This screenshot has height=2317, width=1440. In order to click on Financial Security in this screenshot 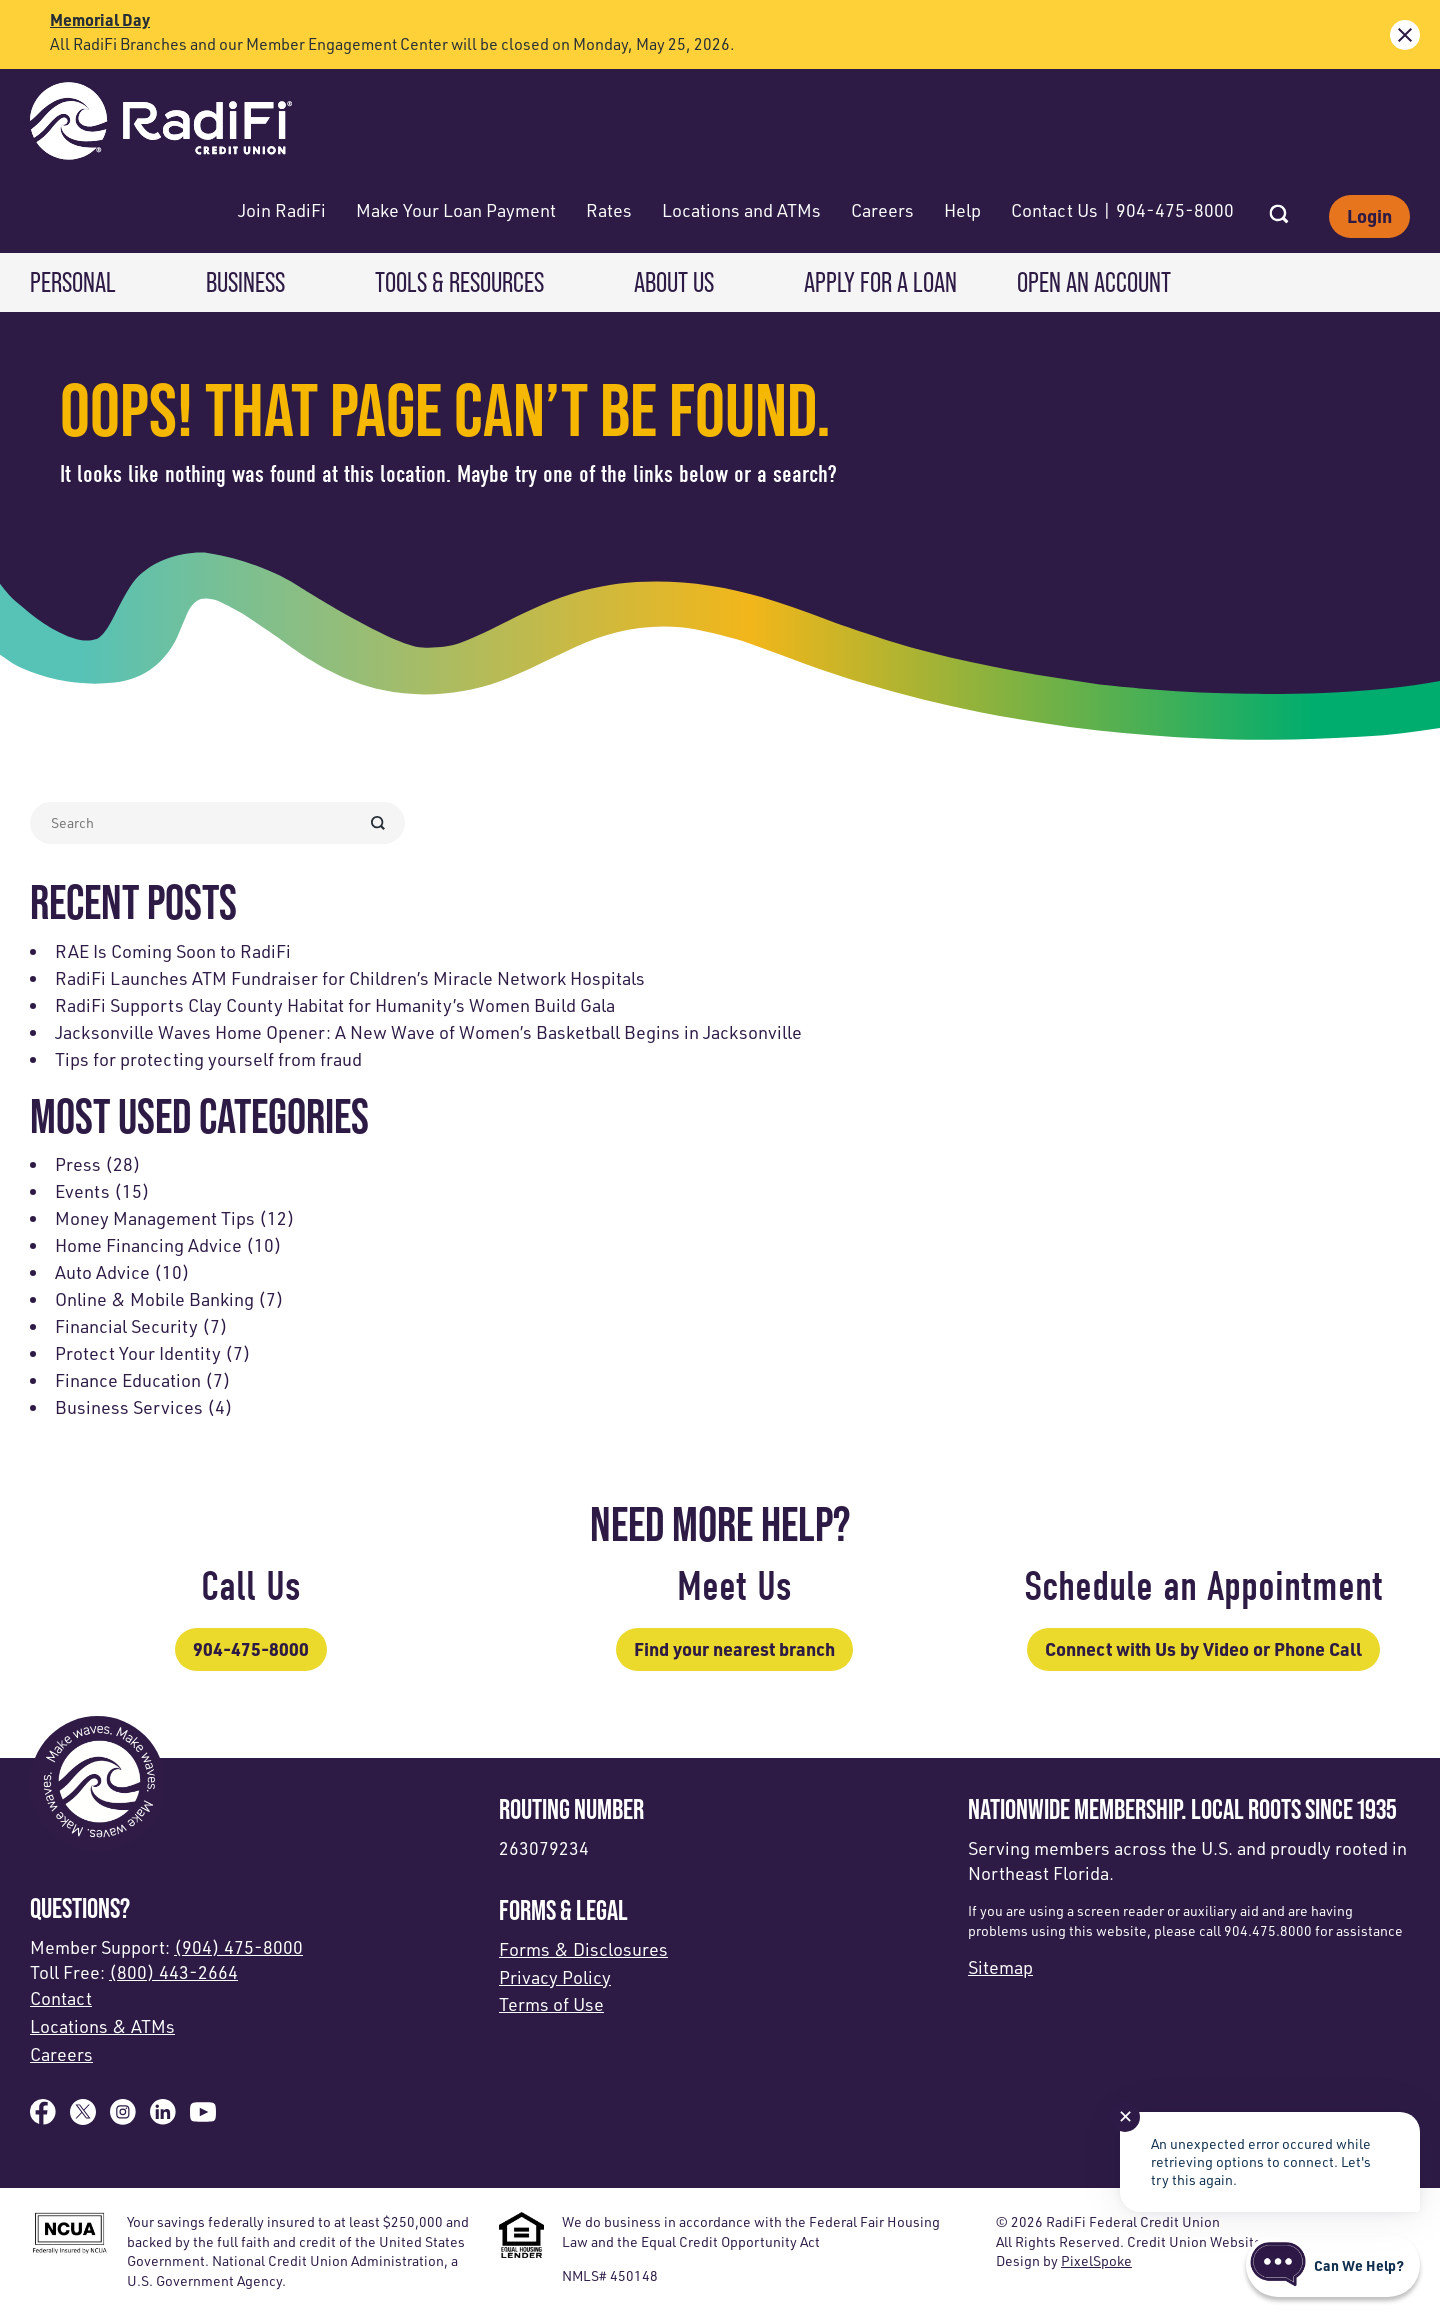, I will do `click(126, 1326)`.